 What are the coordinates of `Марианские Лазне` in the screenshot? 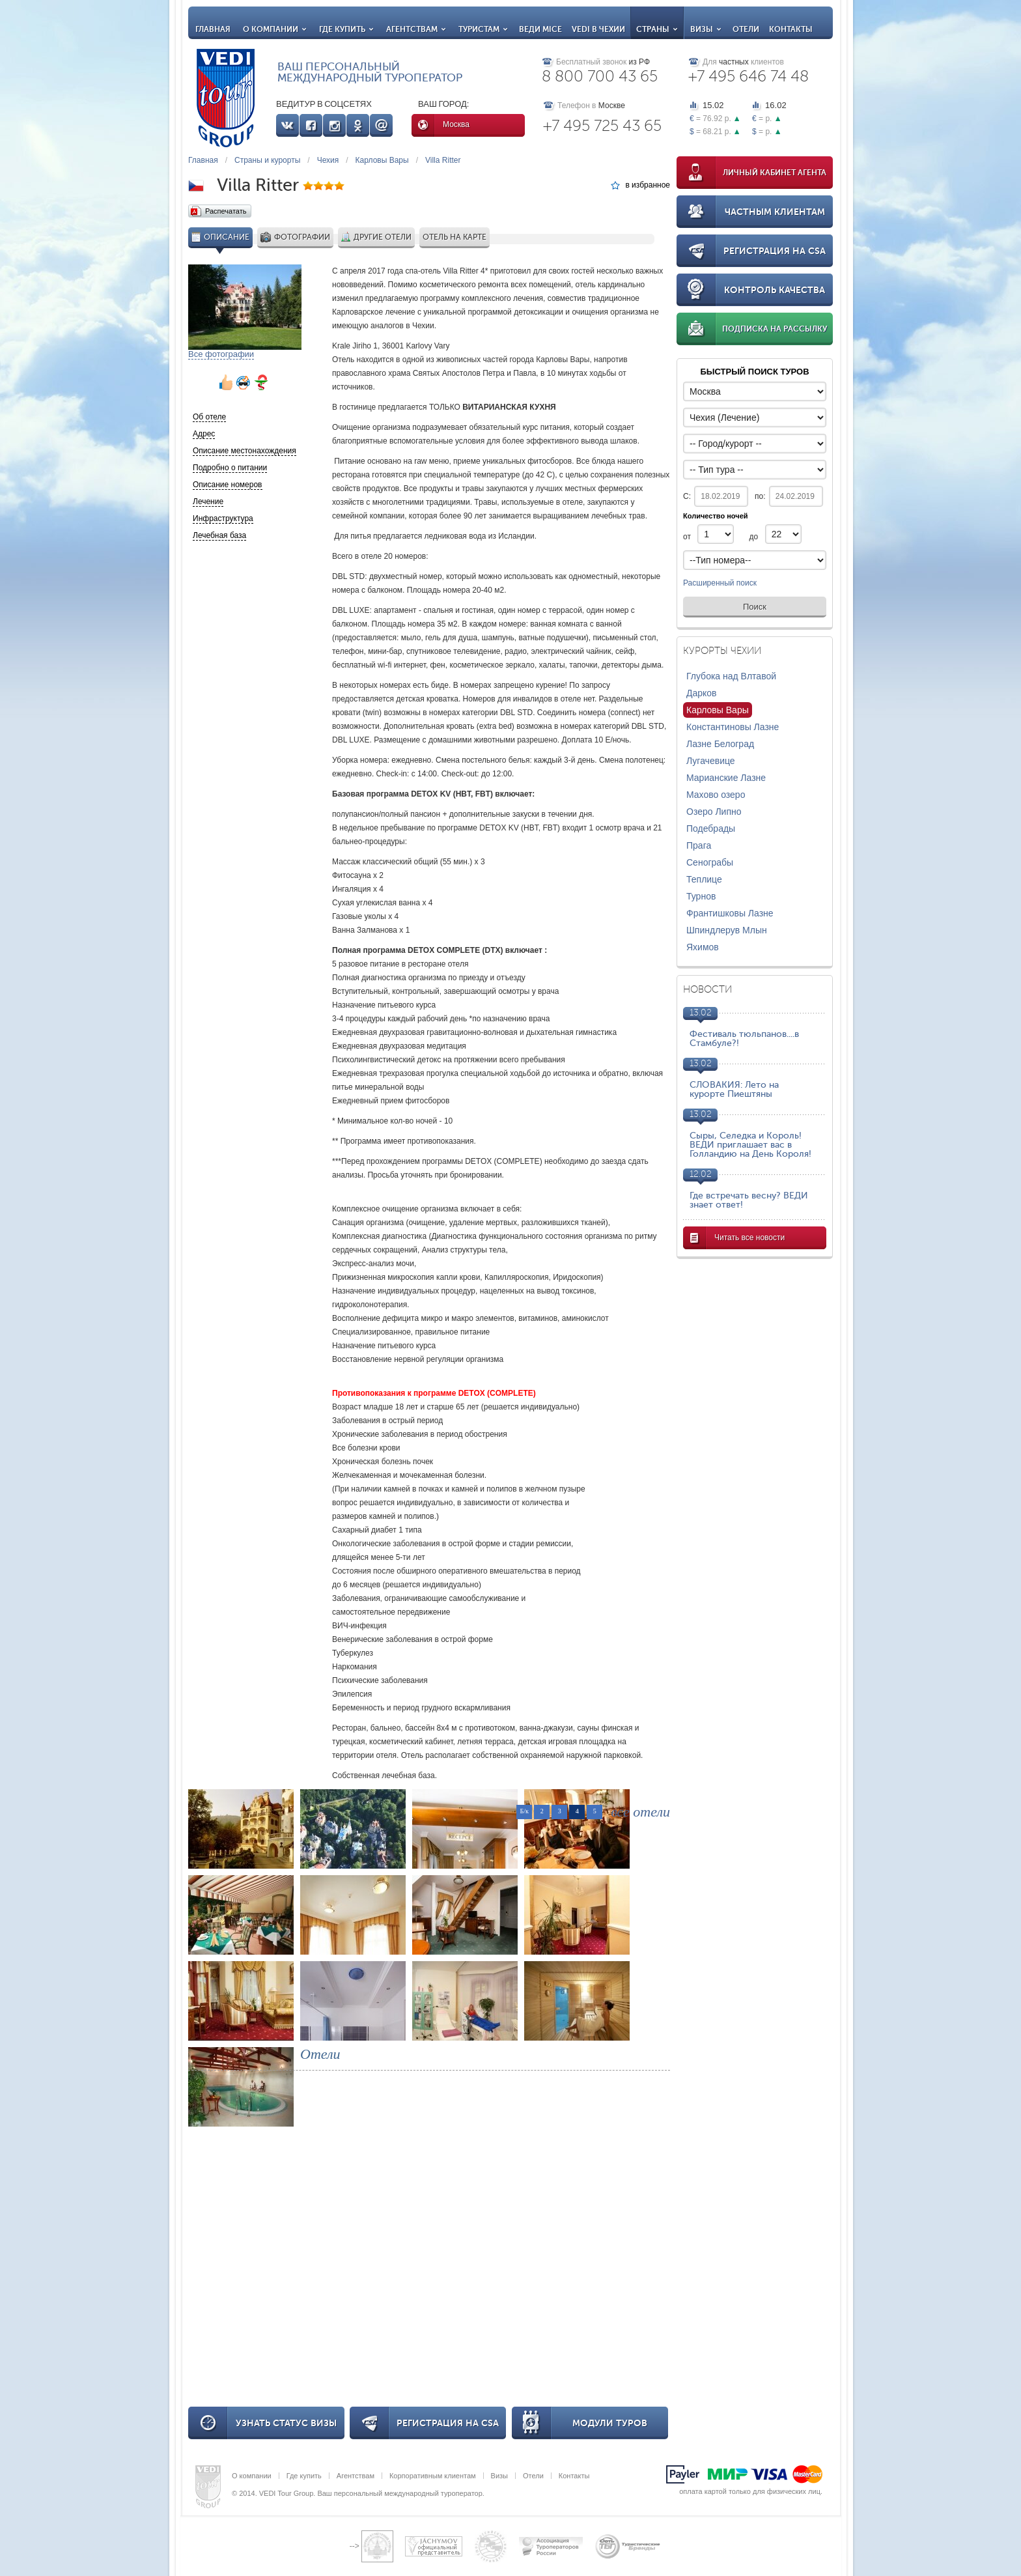 It's located at (726, 777).